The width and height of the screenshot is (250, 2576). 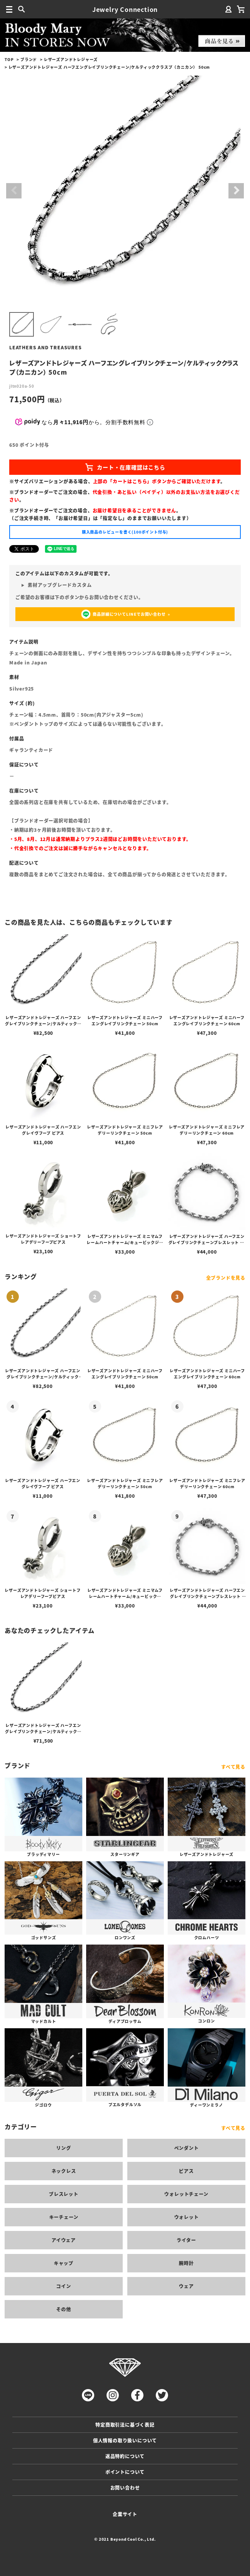 What do you see at coordinates (63, 2263) in the screenshot?
I see `キャップ` at bounding box center [63, 2263].